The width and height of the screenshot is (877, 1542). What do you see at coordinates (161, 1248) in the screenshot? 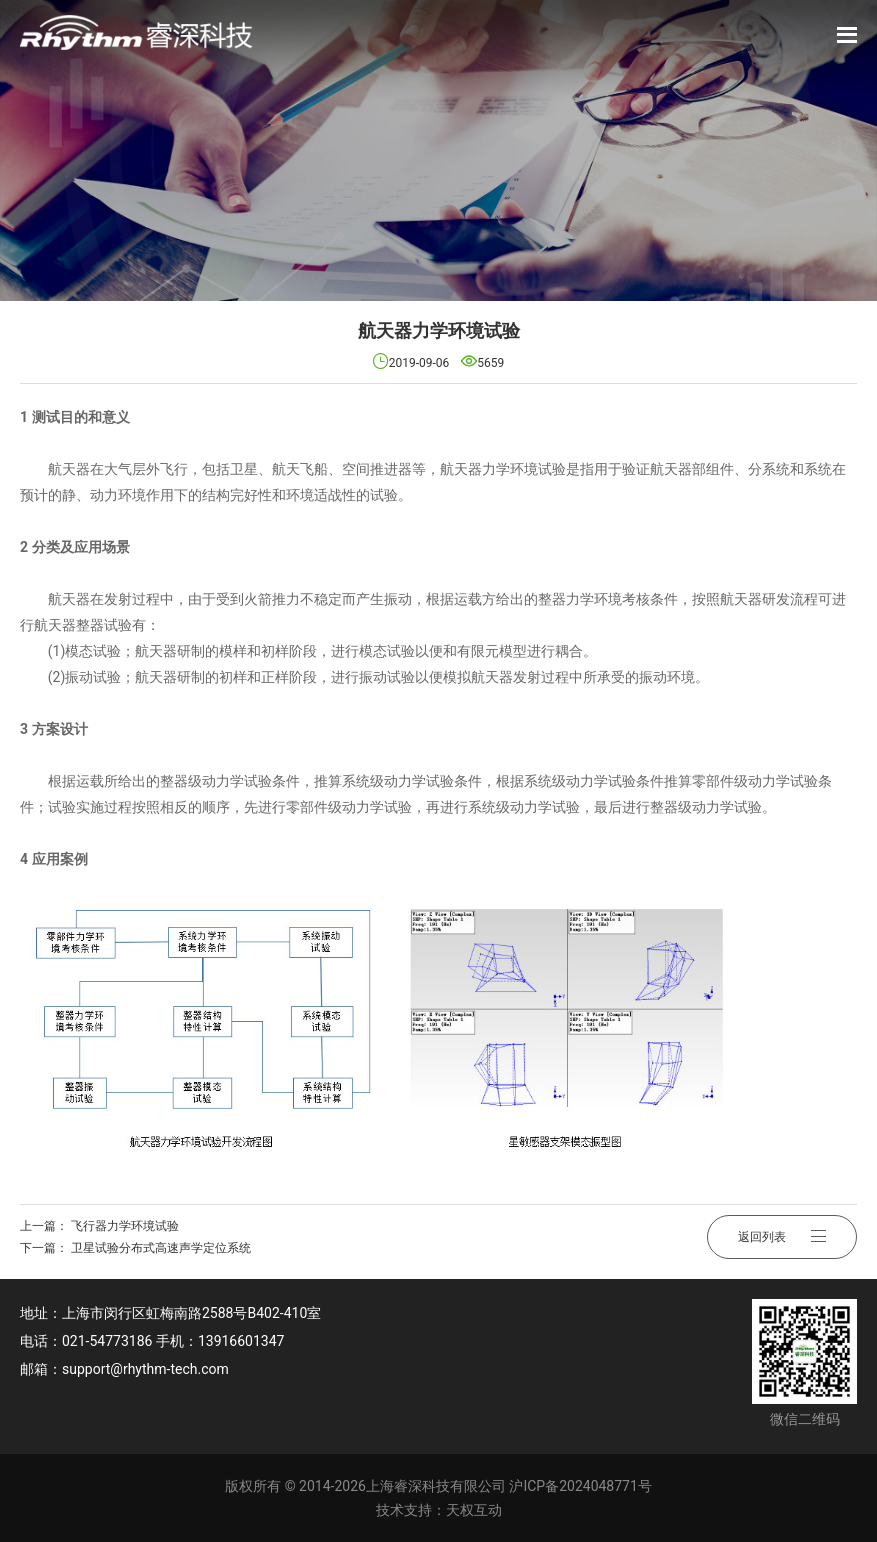
I see `卫星试验分布式高速声学定位系统` at bounding box center [161, 1248].